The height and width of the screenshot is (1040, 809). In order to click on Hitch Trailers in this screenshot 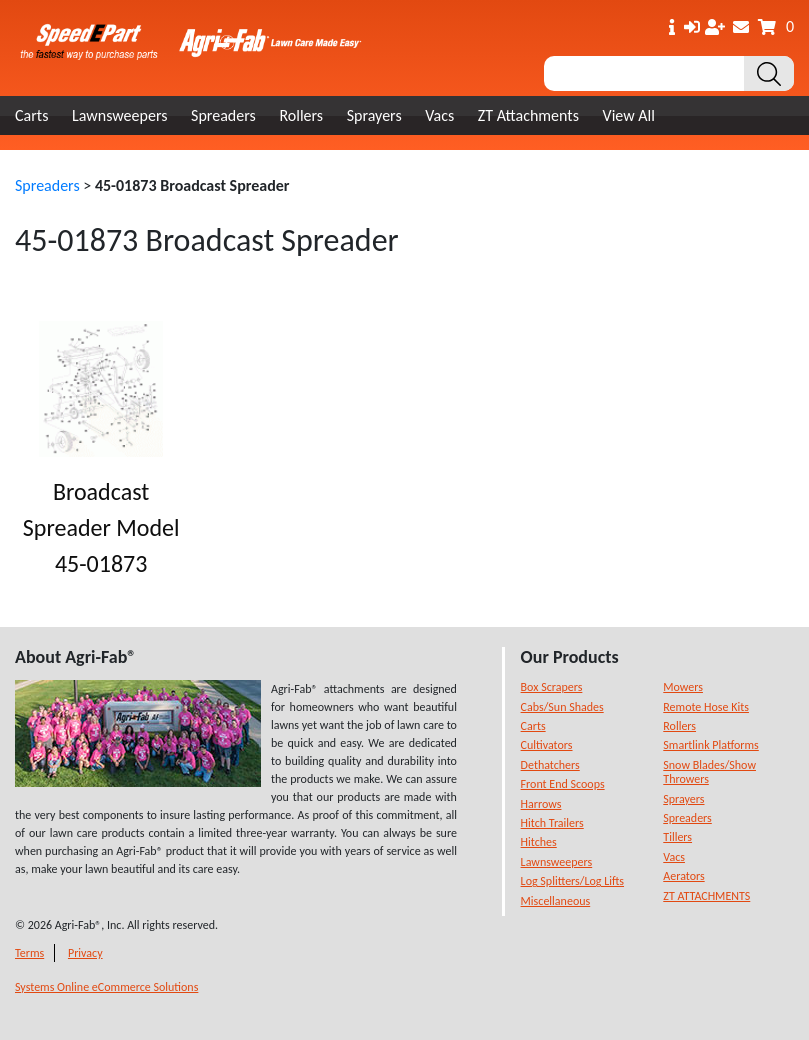, I will do `click(552, 823)`.